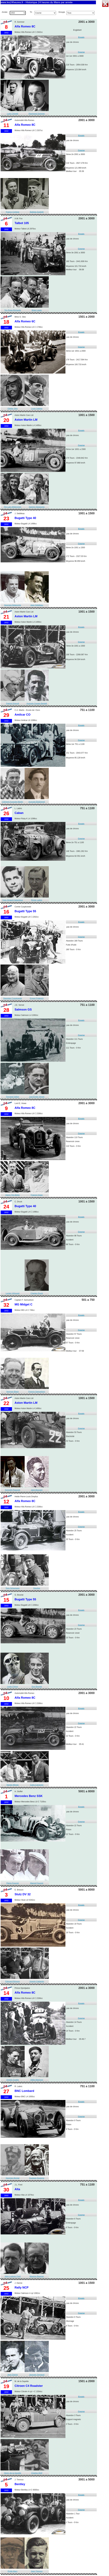 The height and width of the screenshot is (2576, 109). Describe the element at coordinates (36, 605) in the screenshot. I see `Jean Sébilleau` at that location.